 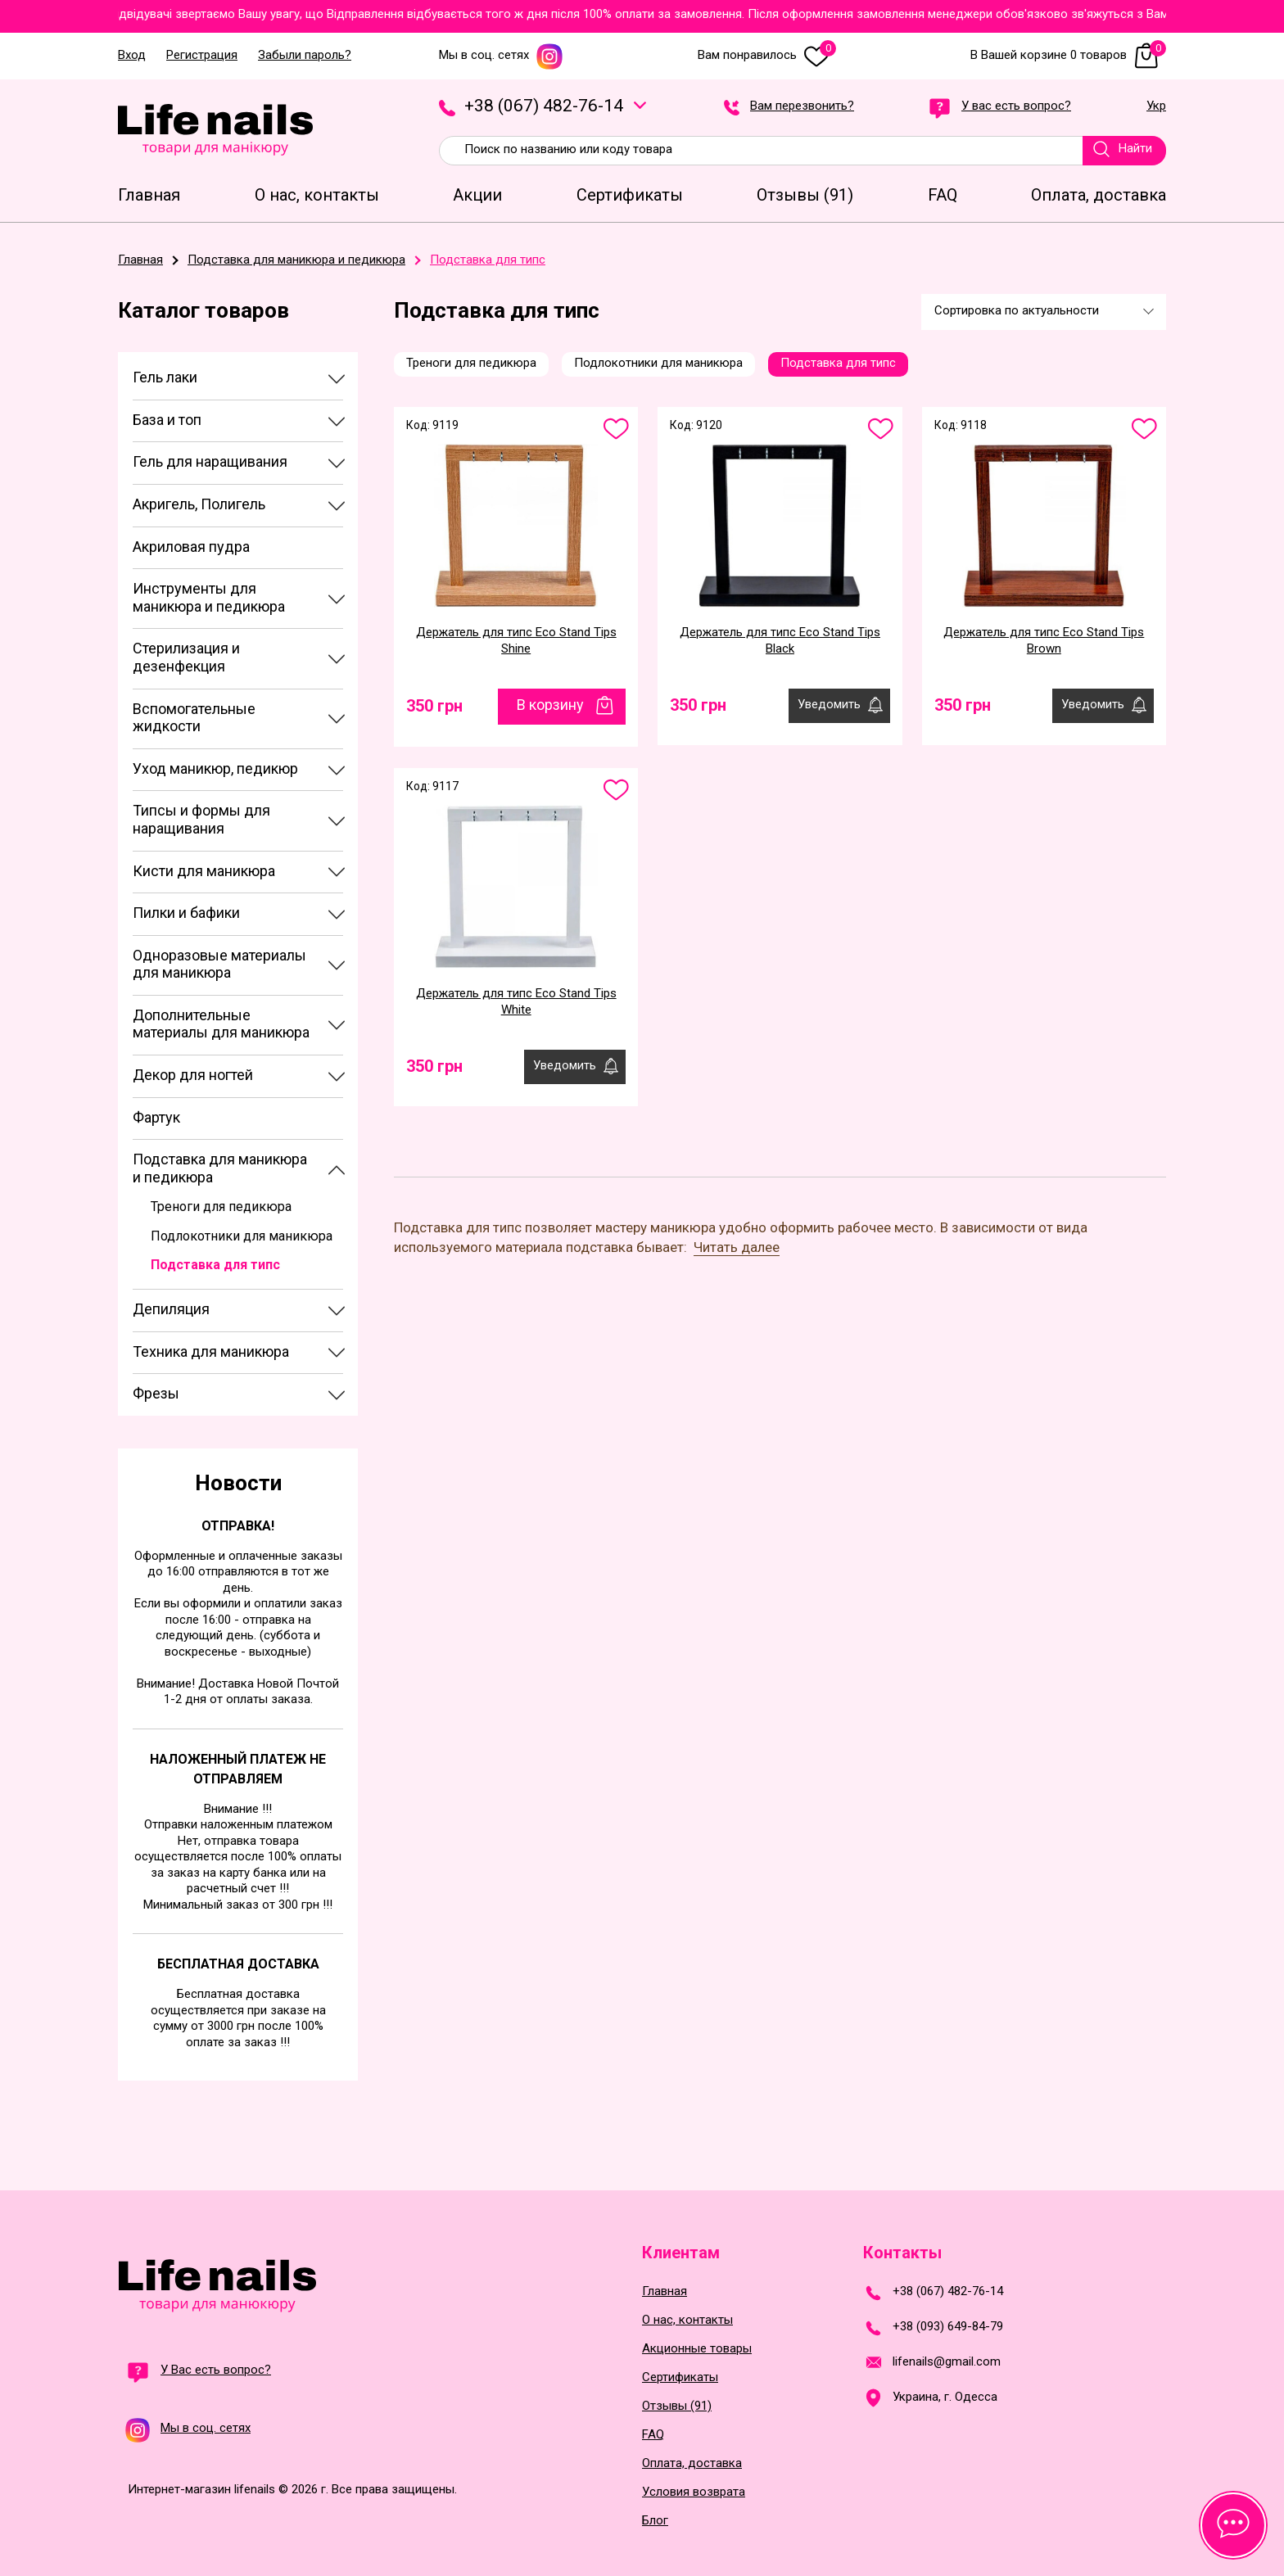 I want to click on Типсы и формы для наращивания, so click(x=201, y=819).